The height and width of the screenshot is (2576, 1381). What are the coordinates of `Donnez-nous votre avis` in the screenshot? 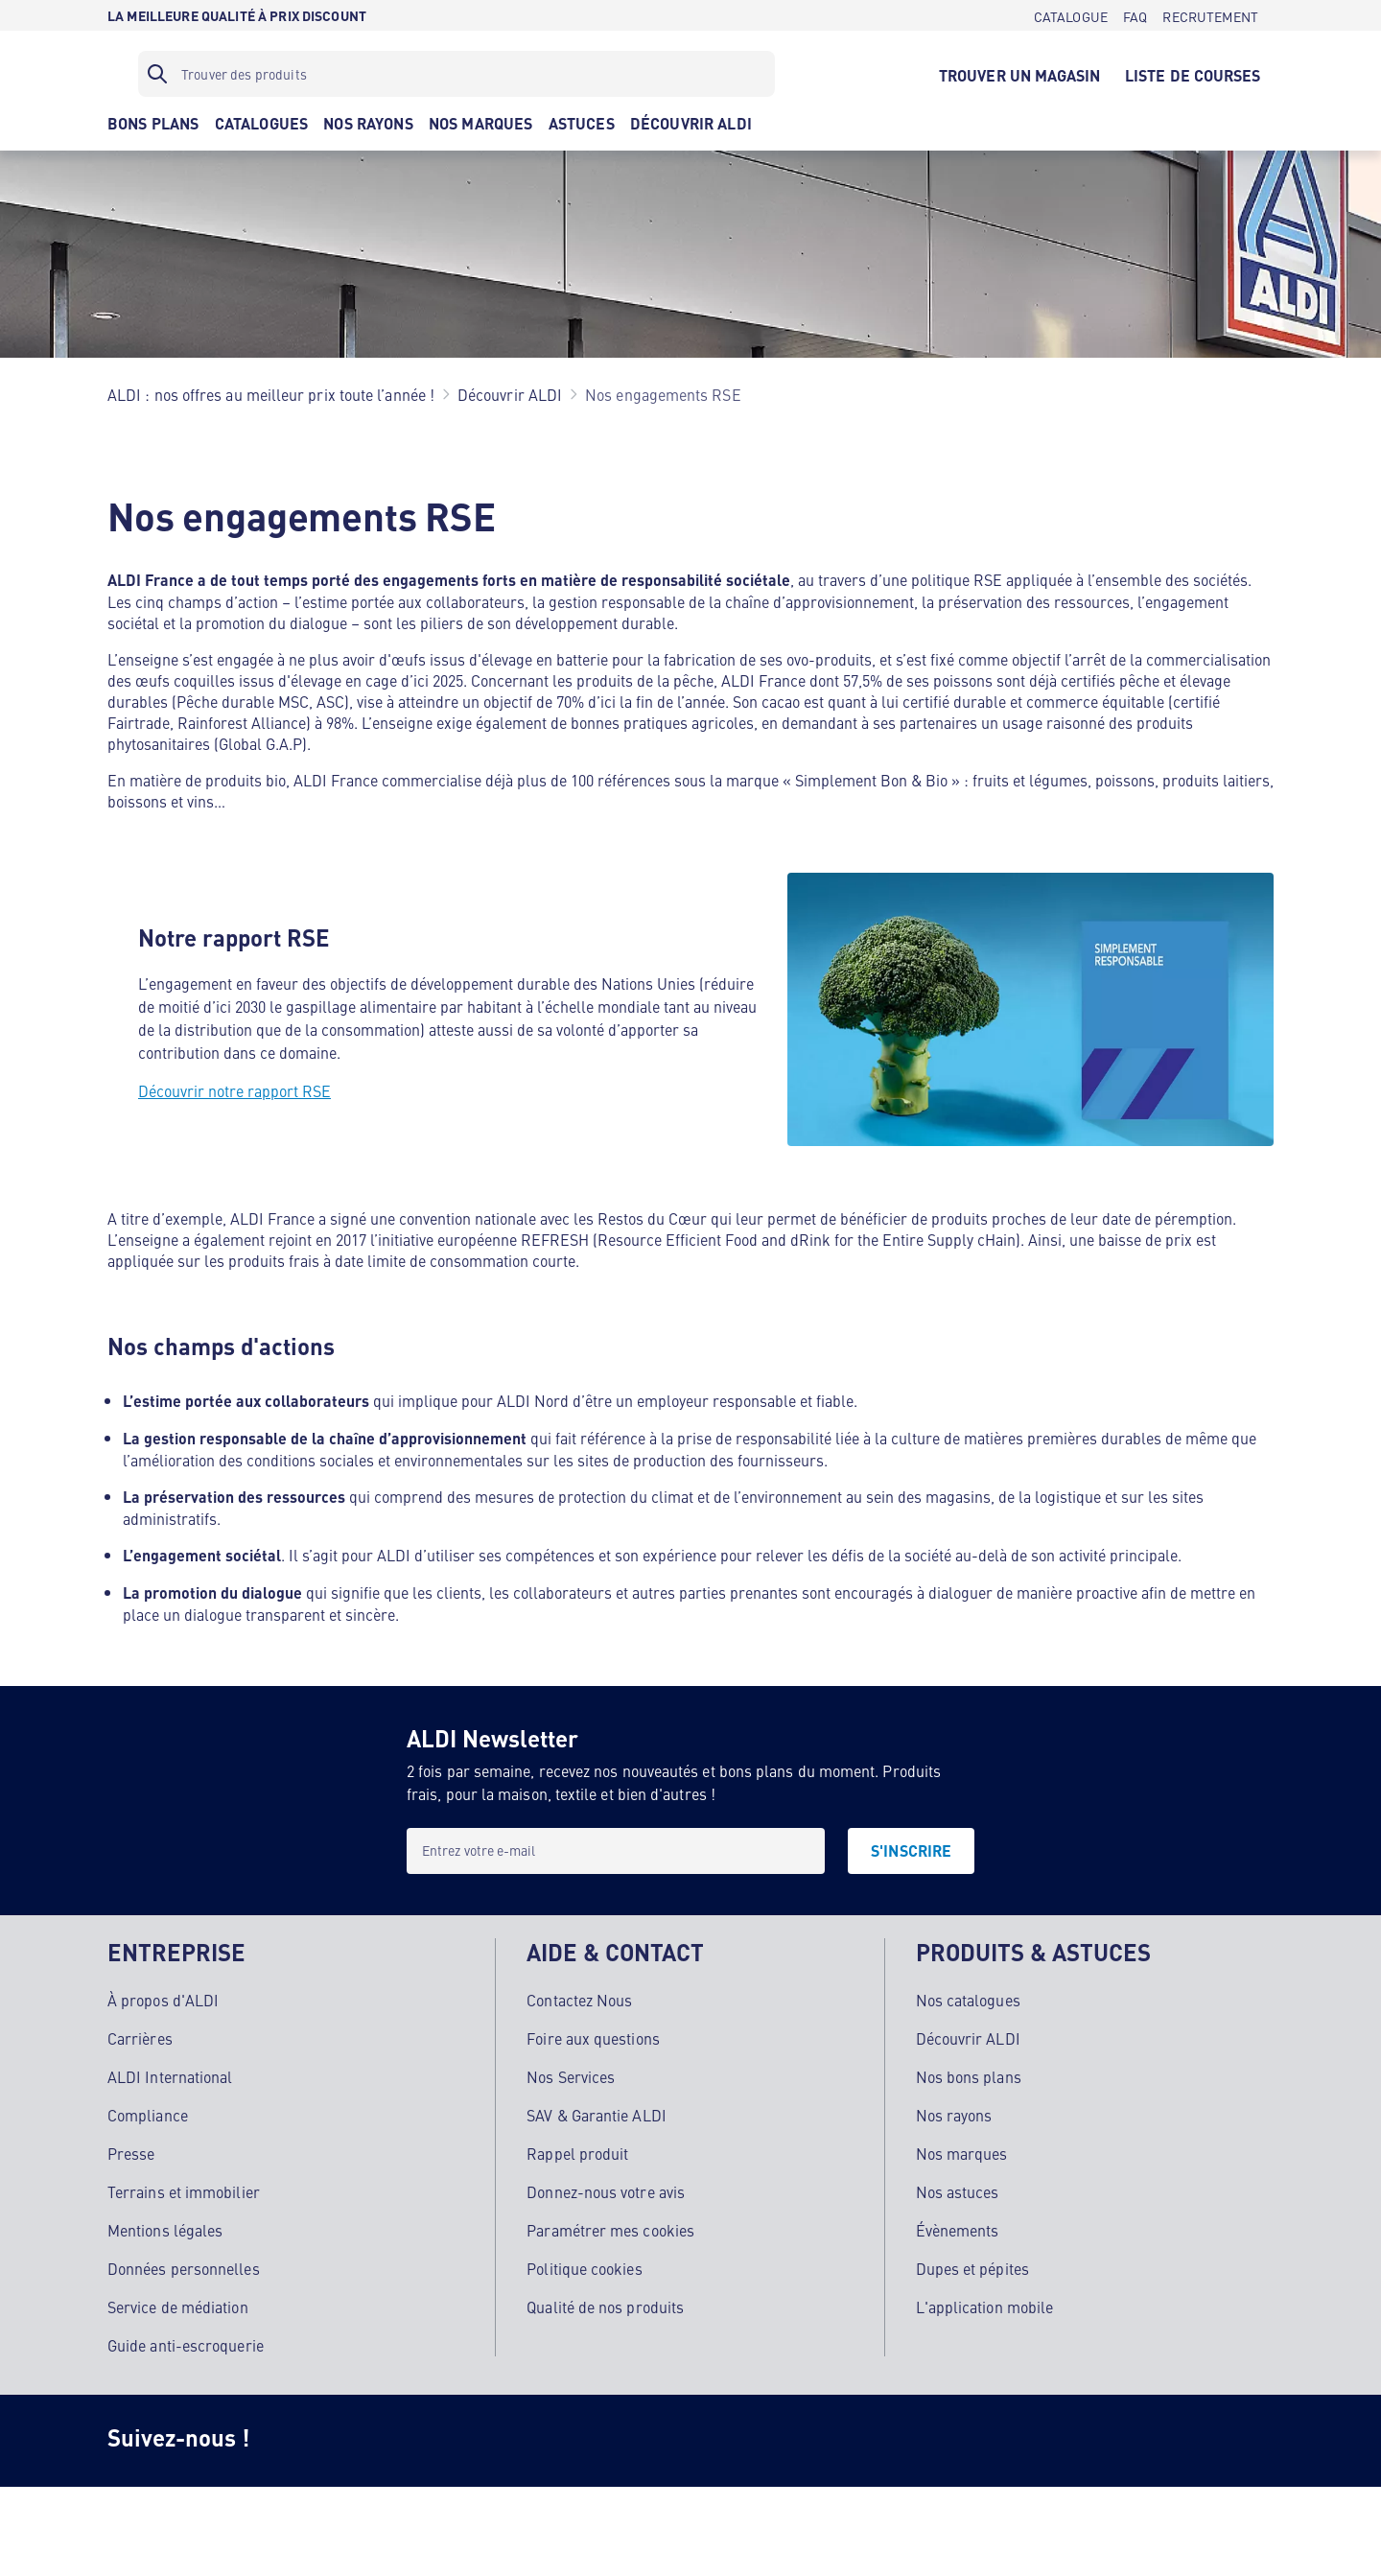 It's located at (606, 2188).